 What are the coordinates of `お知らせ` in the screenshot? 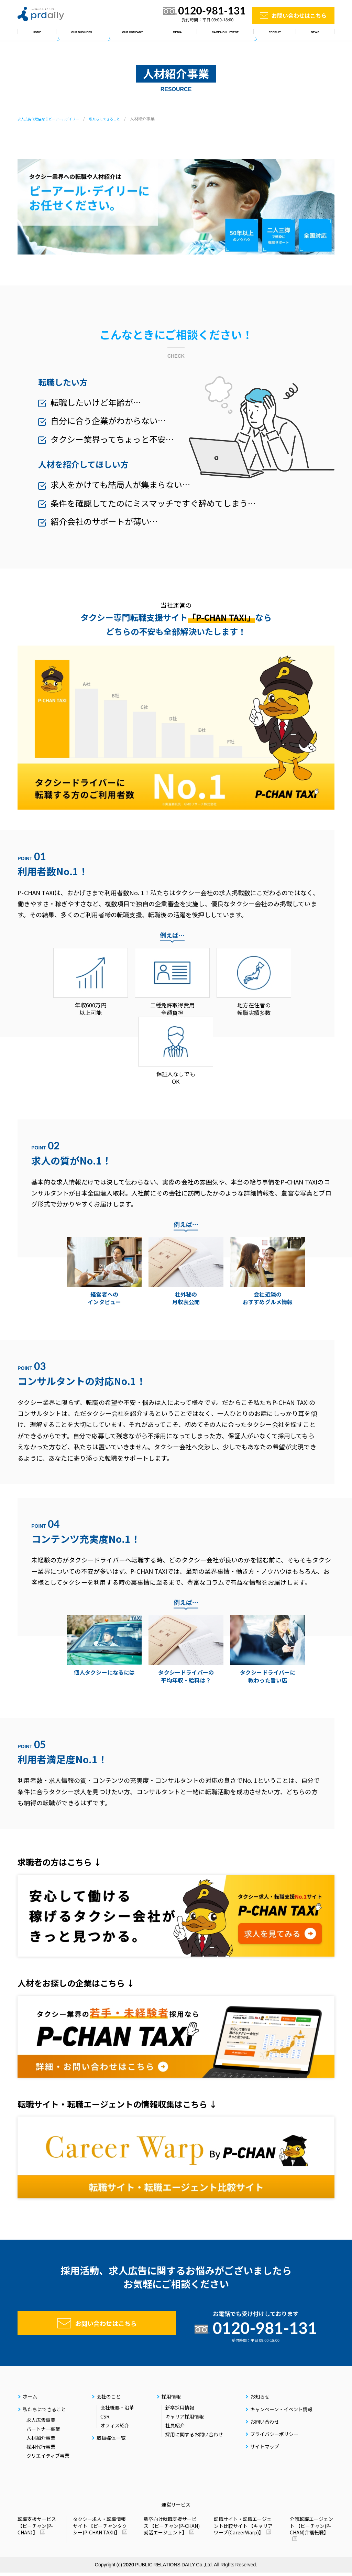 It's located at (317, 34).